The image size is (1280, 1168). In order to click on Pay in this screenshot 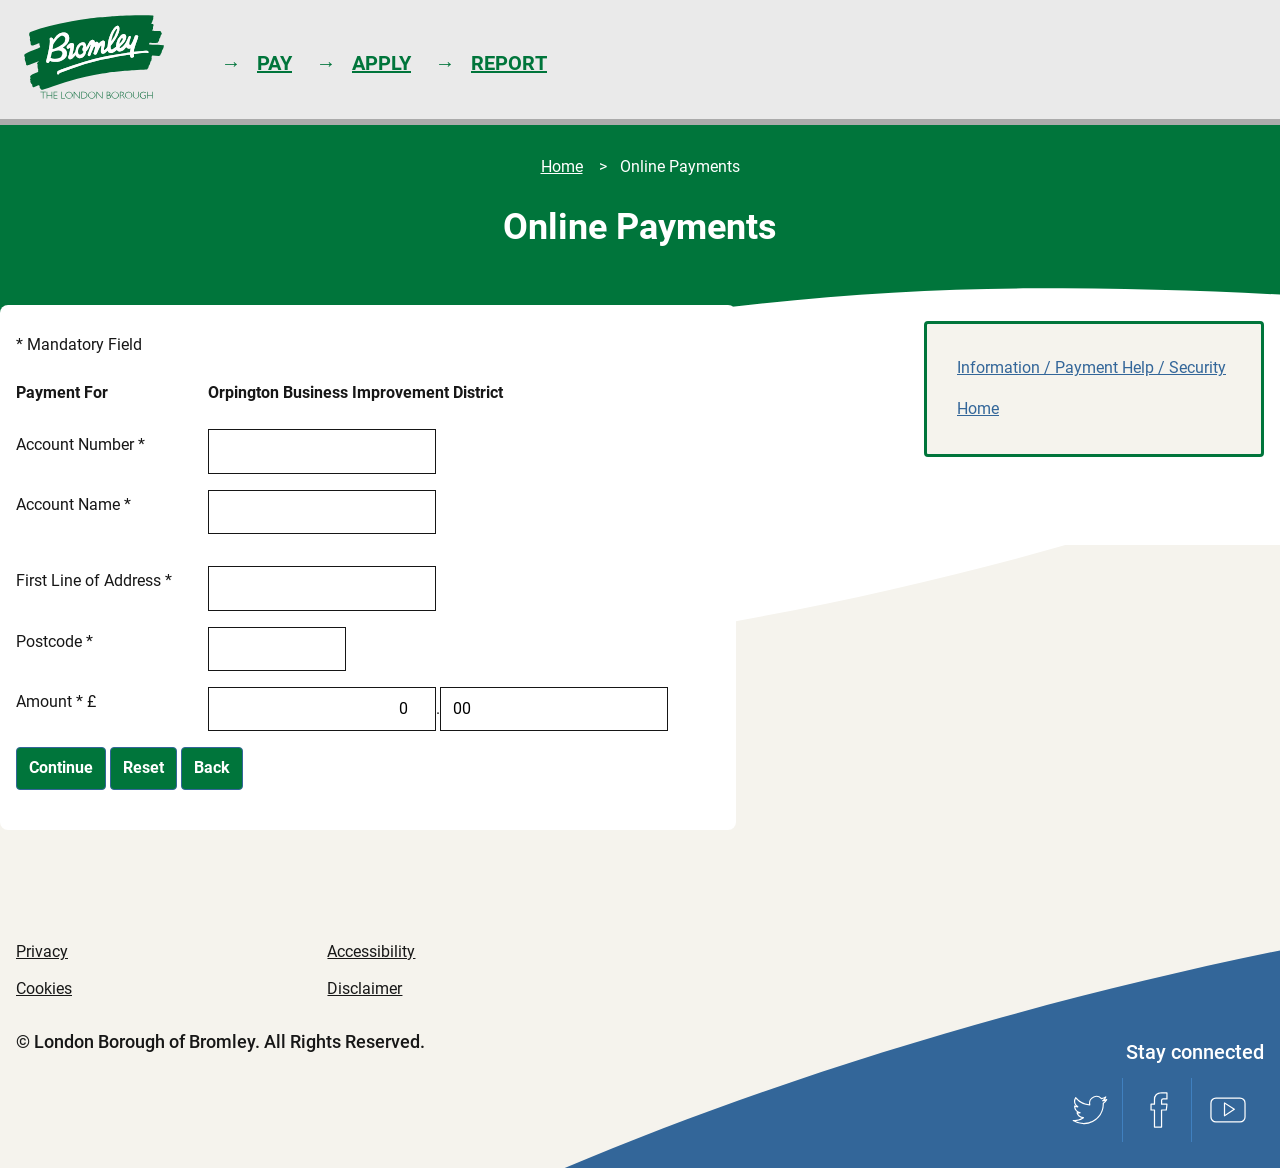, I will do `click(274, 63)`.